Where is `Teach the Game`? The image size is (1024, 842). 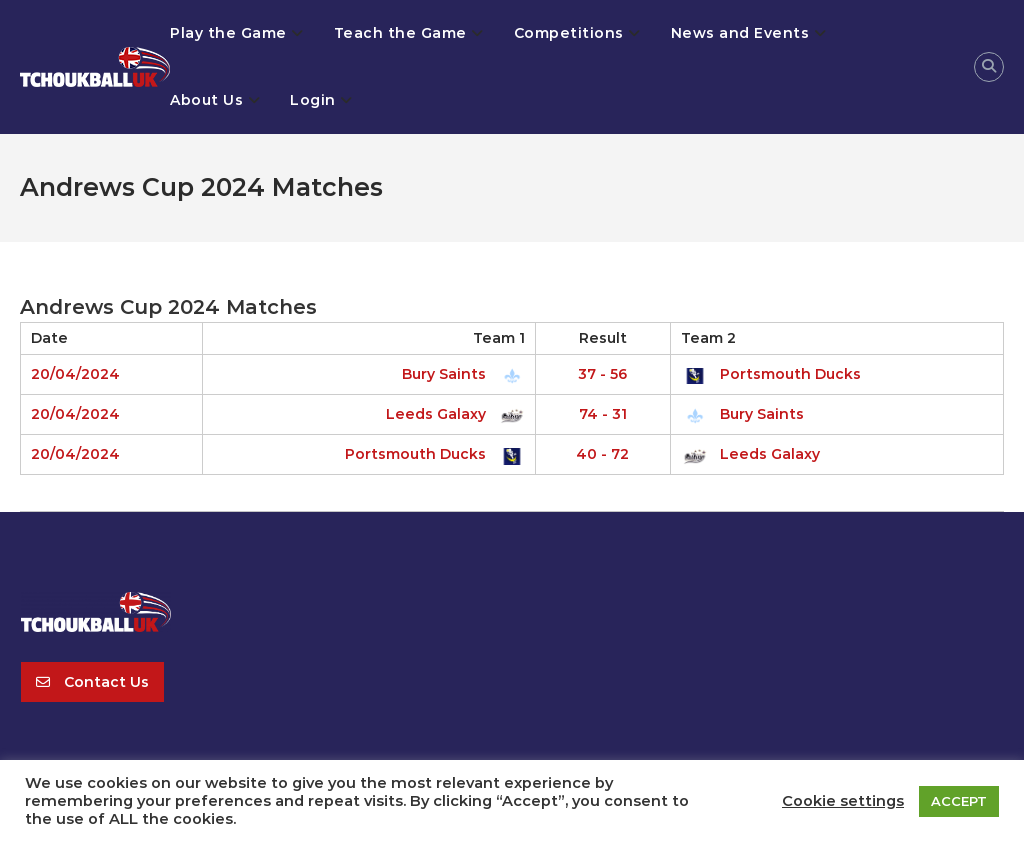 Teach the Game is located at coordinates (400, 33).